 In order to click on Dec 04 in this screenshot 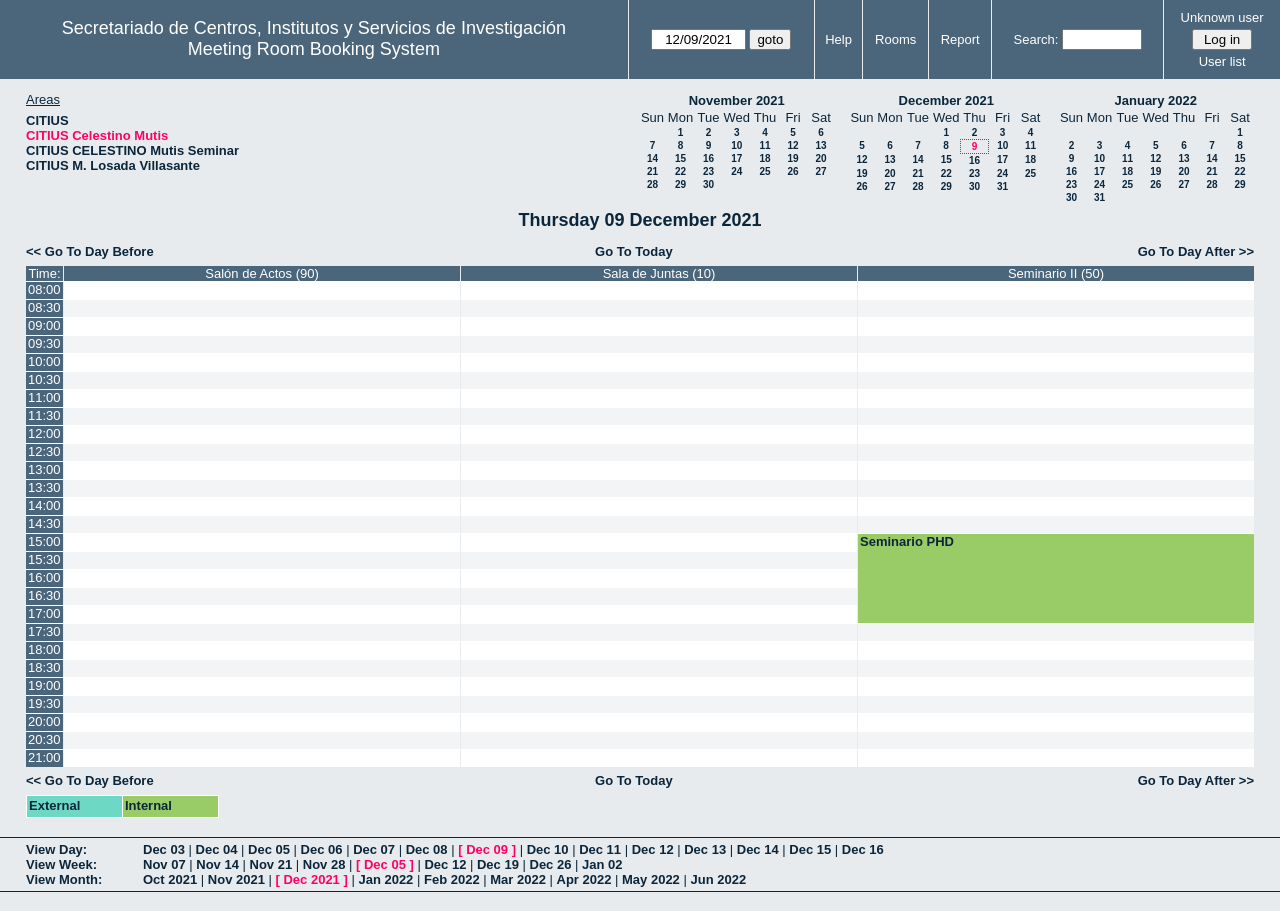, I will do `click(217, 849)`.